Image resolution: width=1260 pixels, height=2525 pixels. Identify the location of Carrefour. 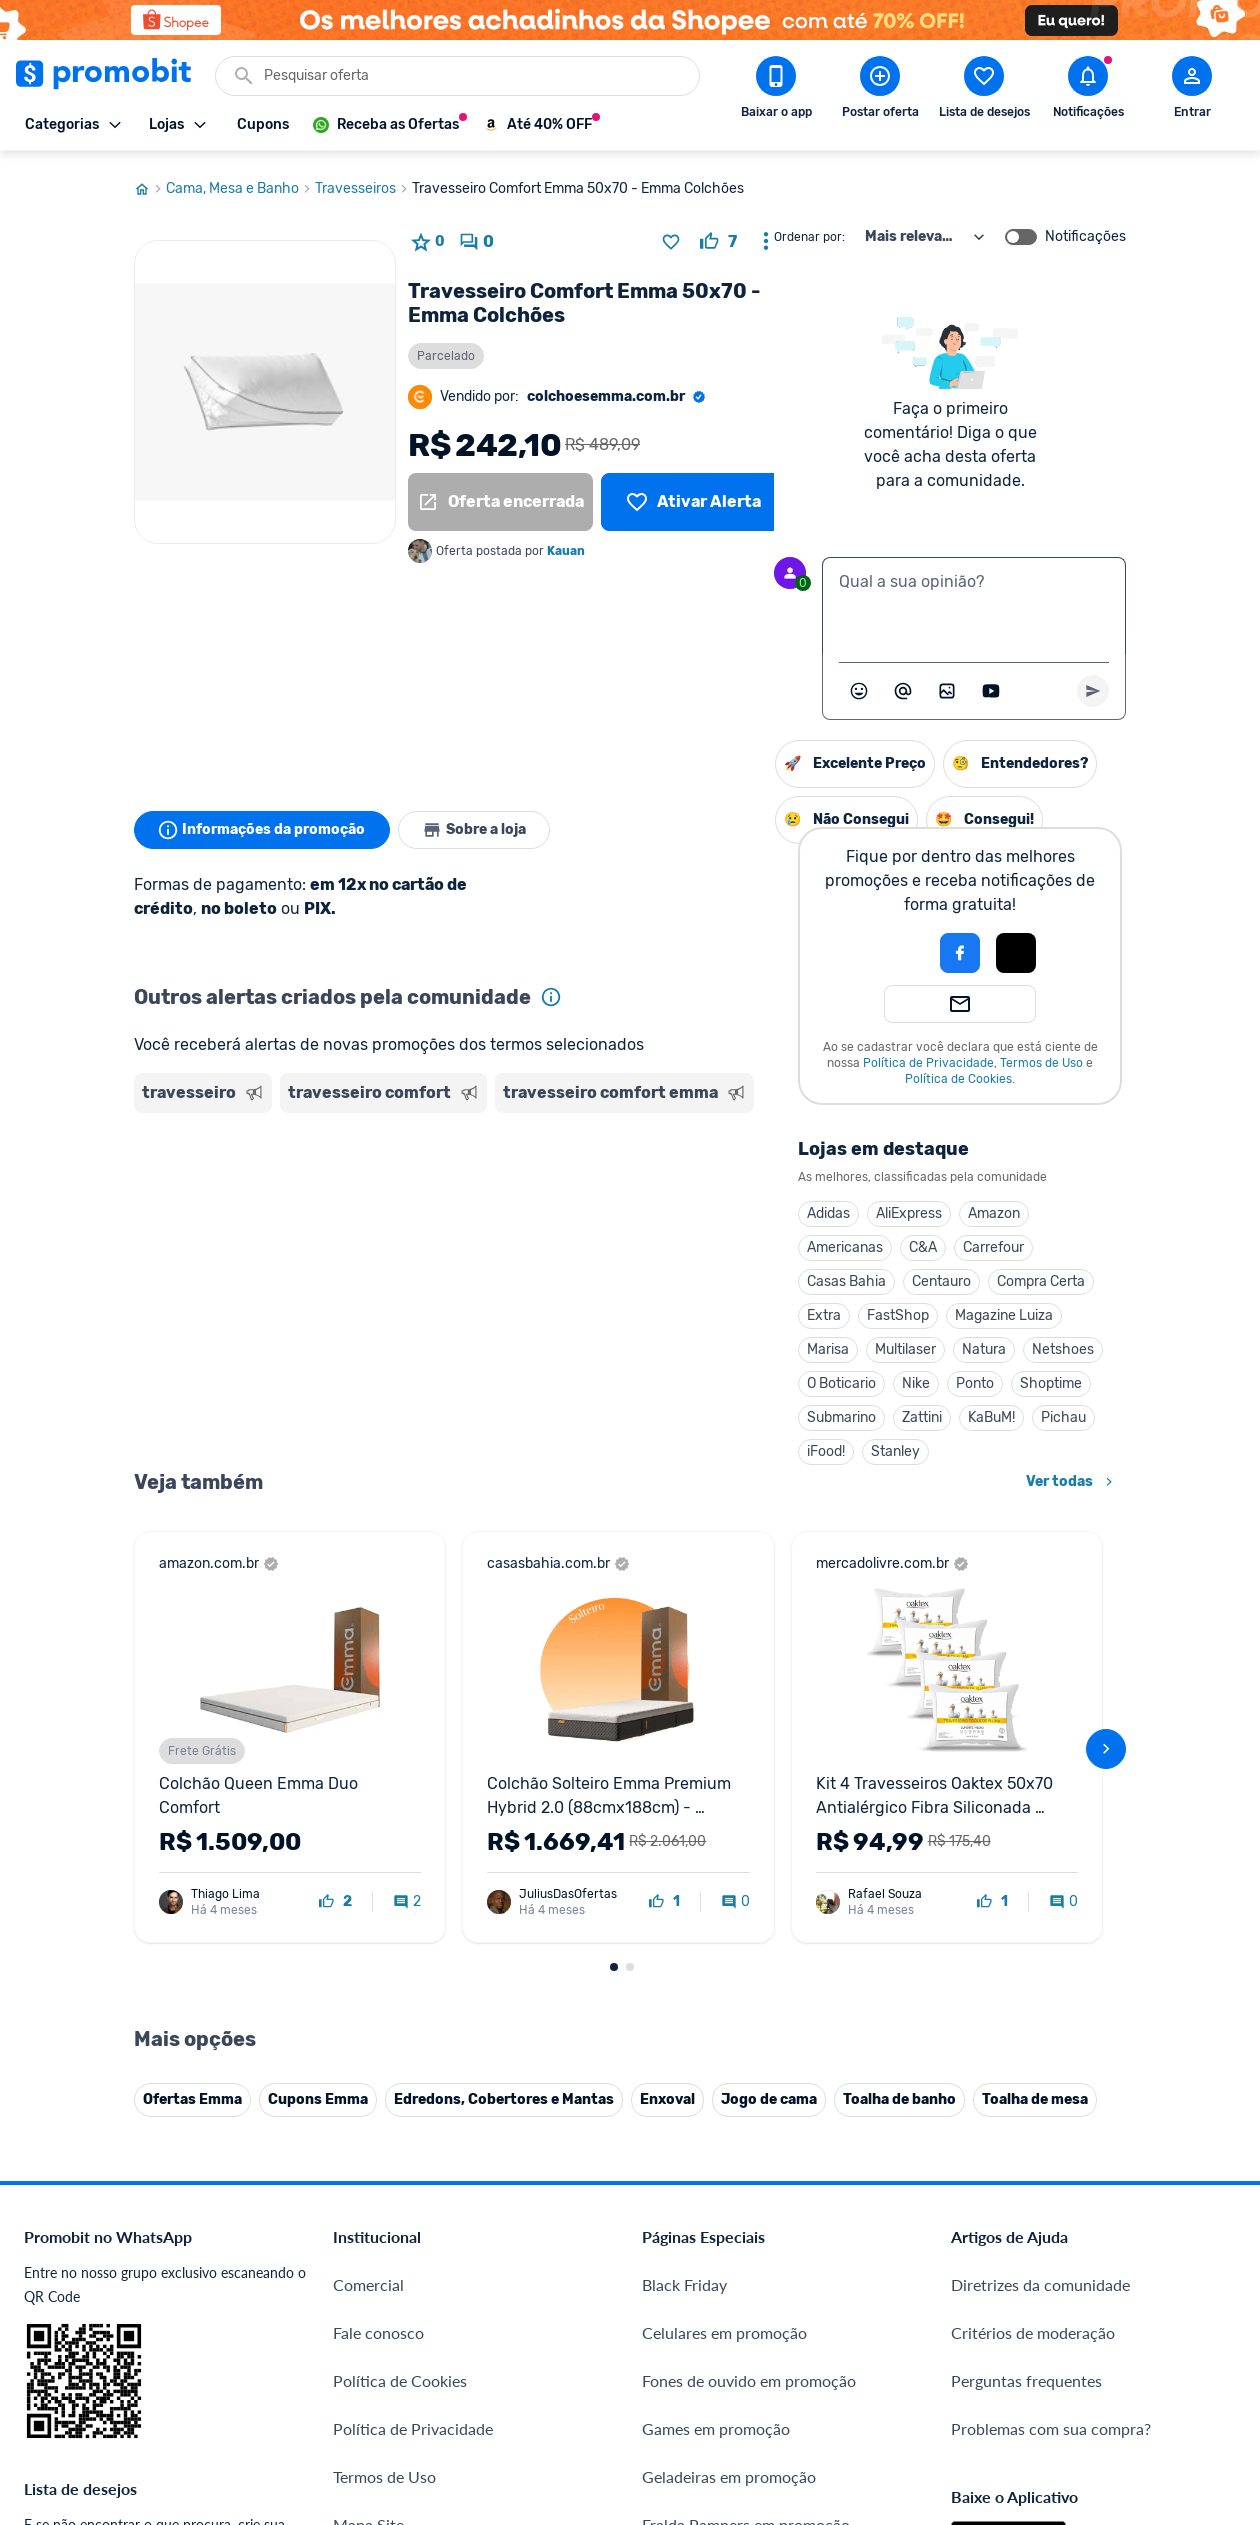
(788, 1241).